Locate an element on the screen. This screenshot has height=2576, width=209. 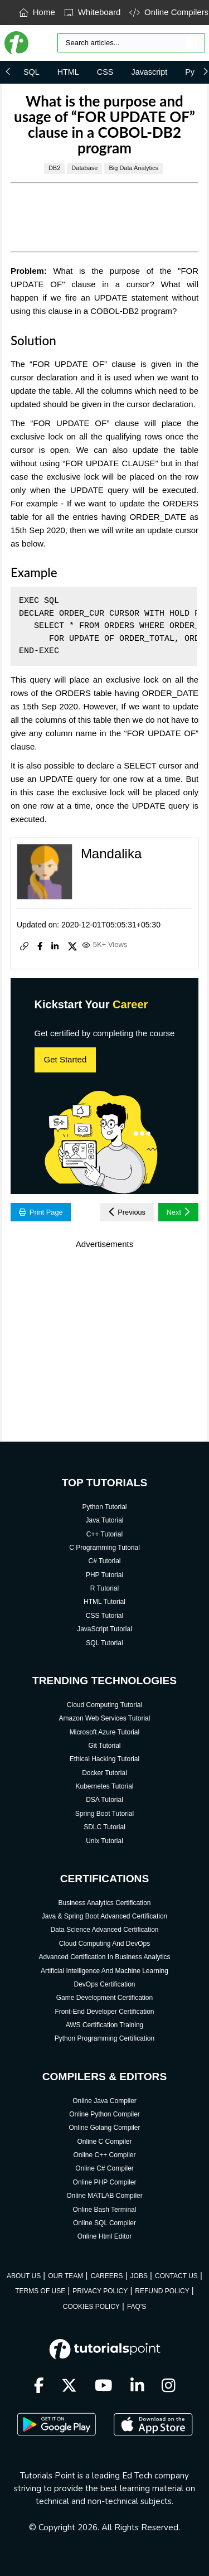
C Programming Tutorial is located at coordinates (104, 1548).